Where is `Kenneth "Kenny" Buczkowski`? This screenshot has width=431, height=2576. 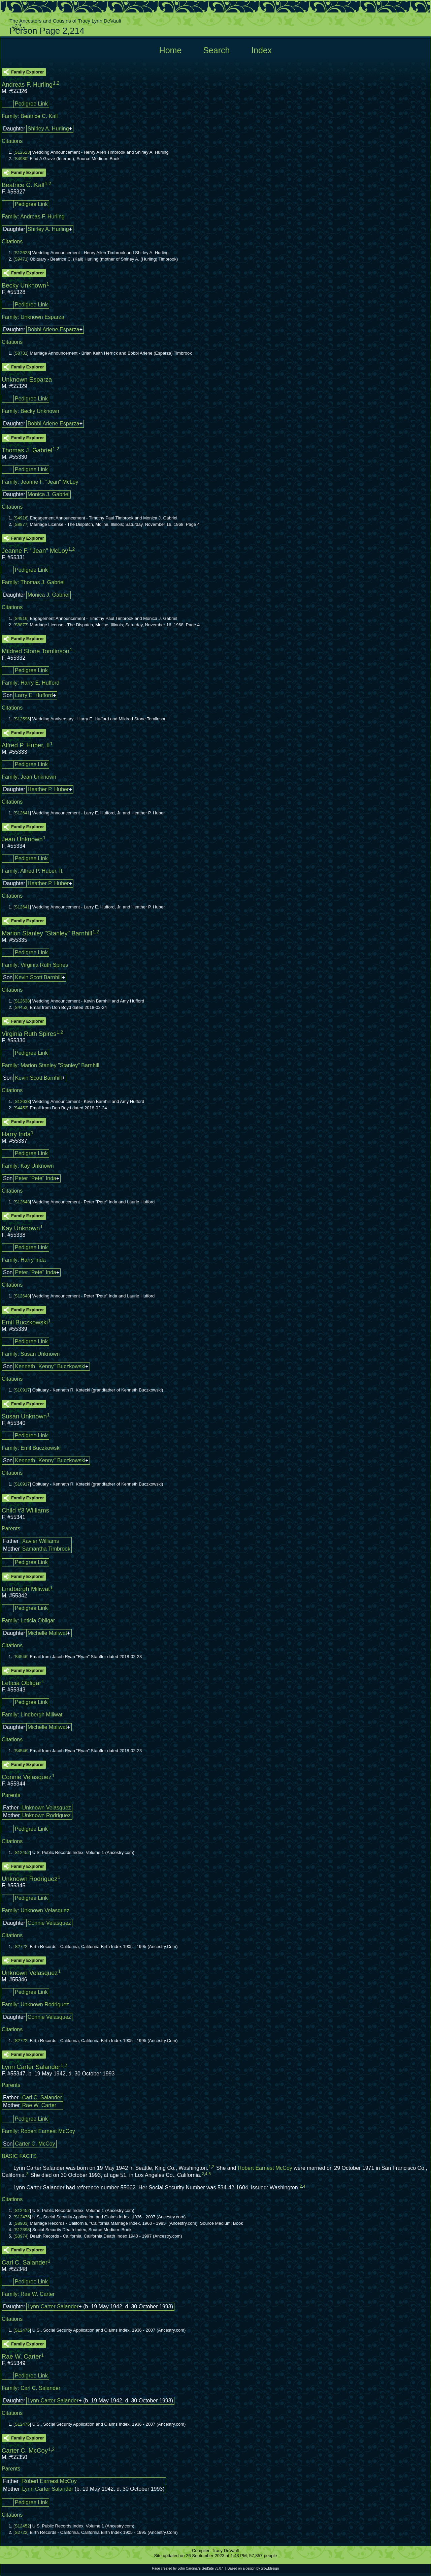 Kenneth "Kenny" Buczkowski is located at coordinates (50, 1366).